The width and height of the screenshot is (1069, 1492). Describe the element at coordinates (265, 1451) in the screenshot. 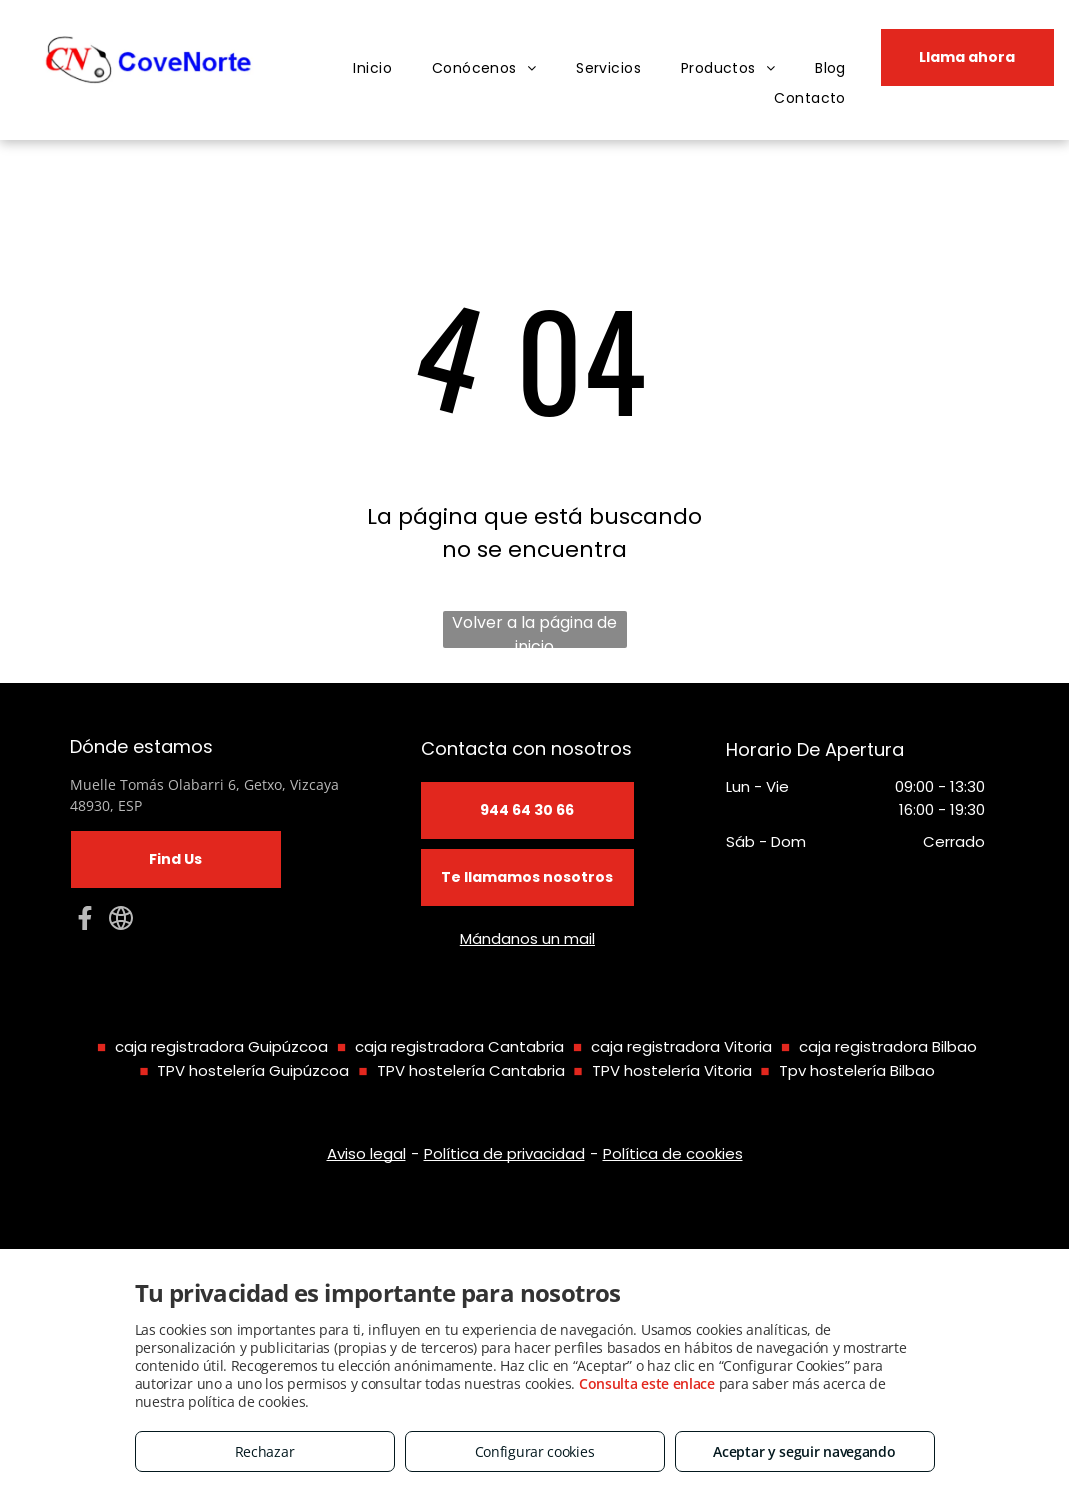

I see `Rechazar` at that location.